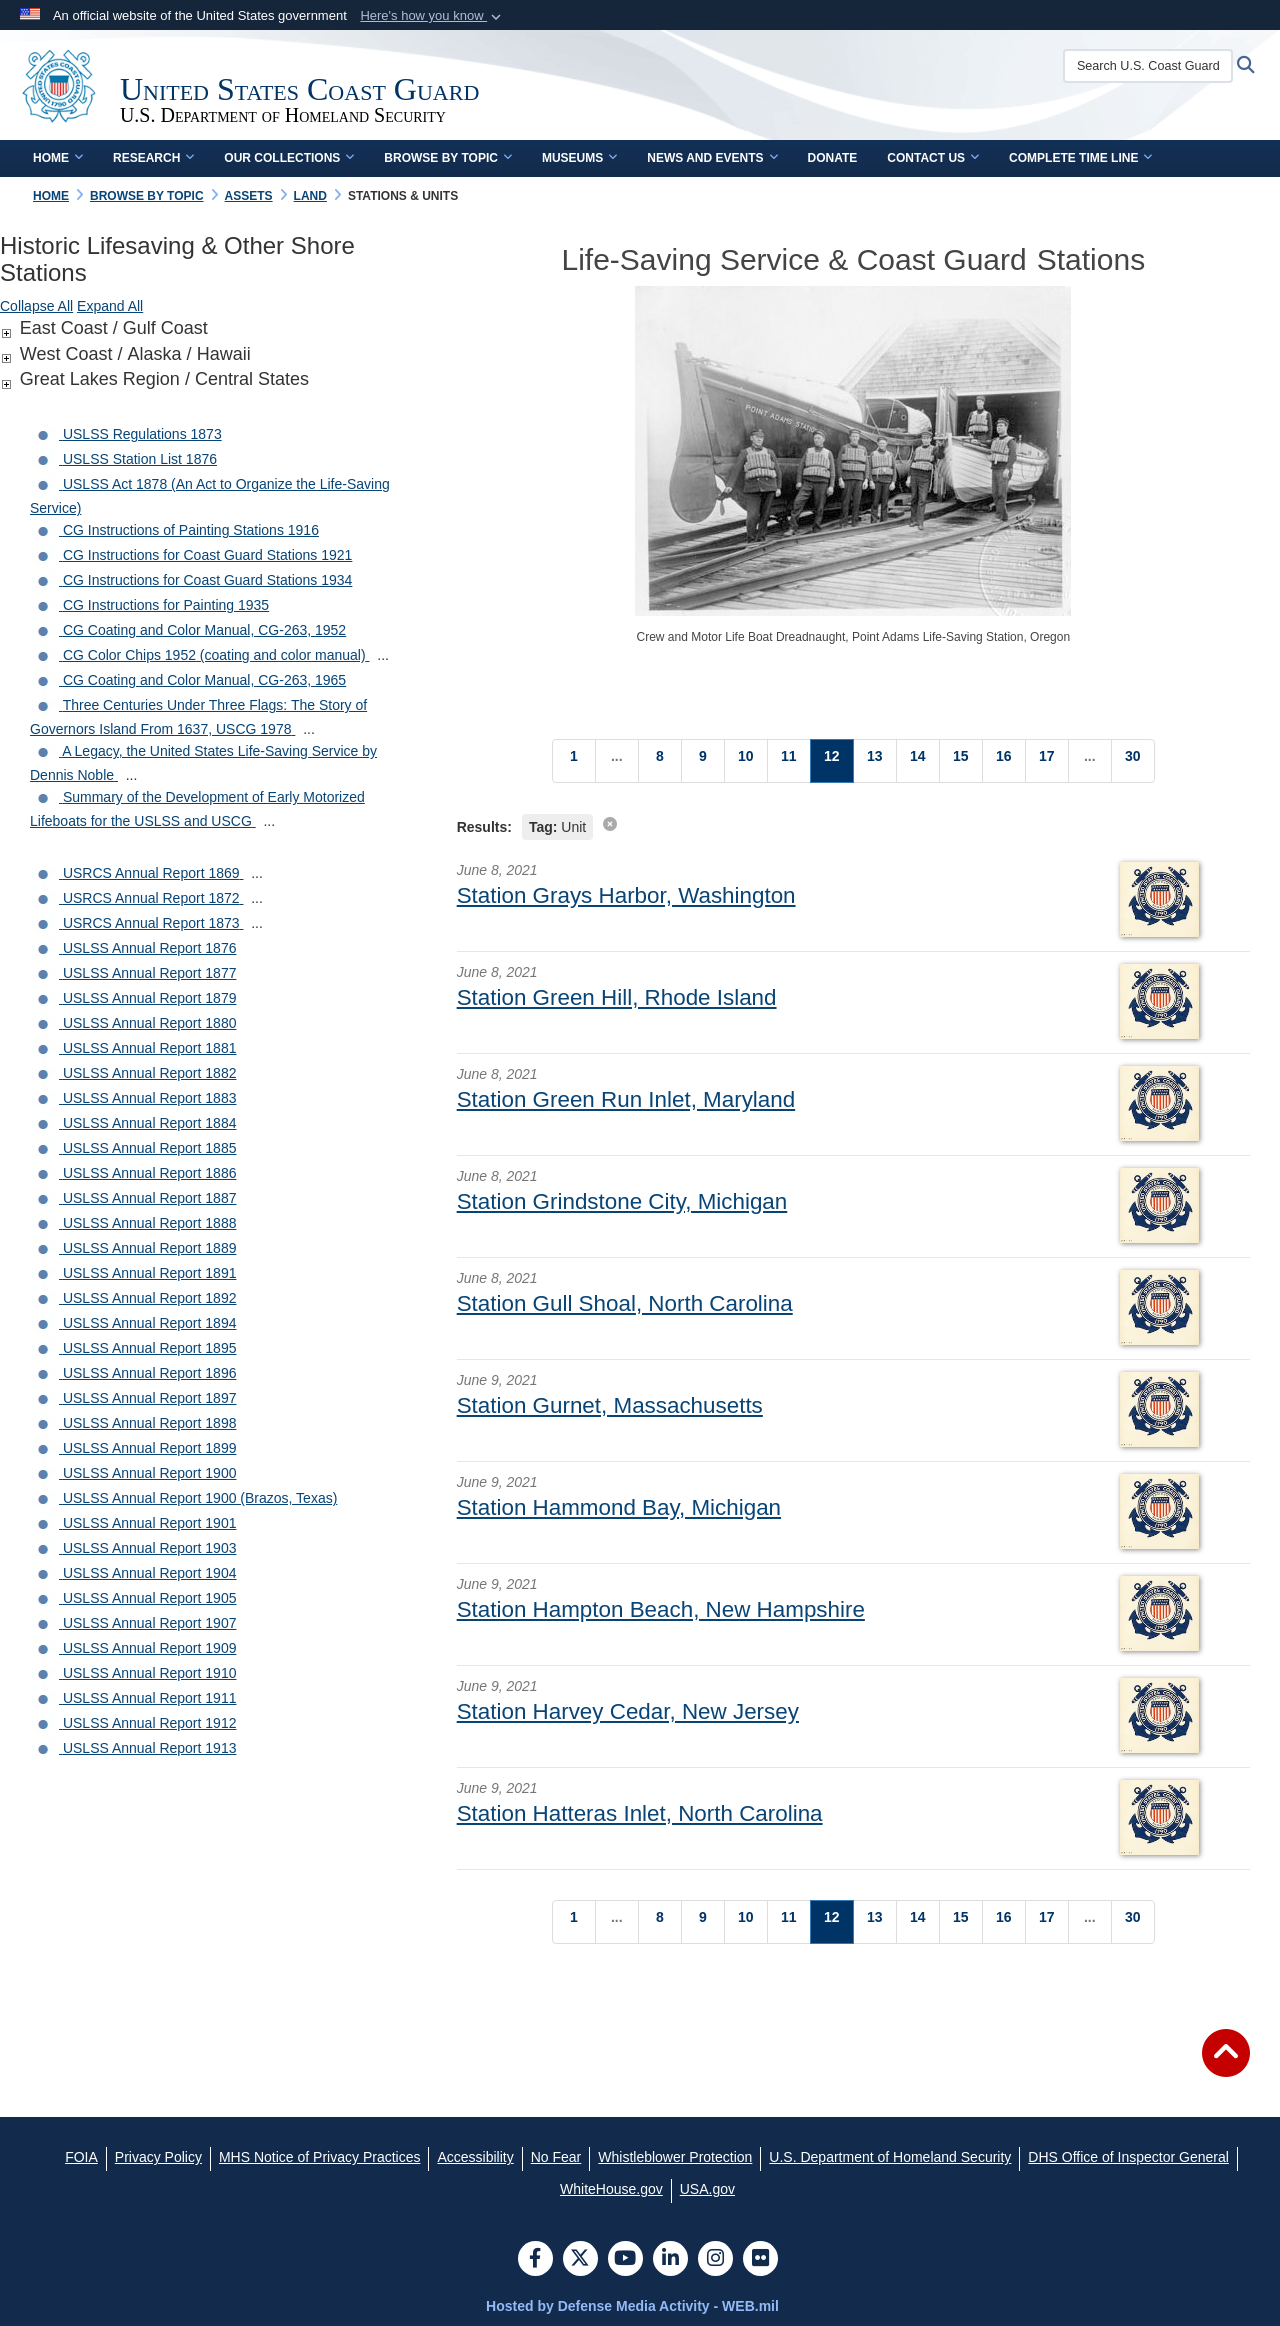 The height and width of the screenshot is (2326, 1280). Describe the element at coordinates (626, 1099) in the screenshot. I see `Station Green Run Inlet, Maryland` at that location.